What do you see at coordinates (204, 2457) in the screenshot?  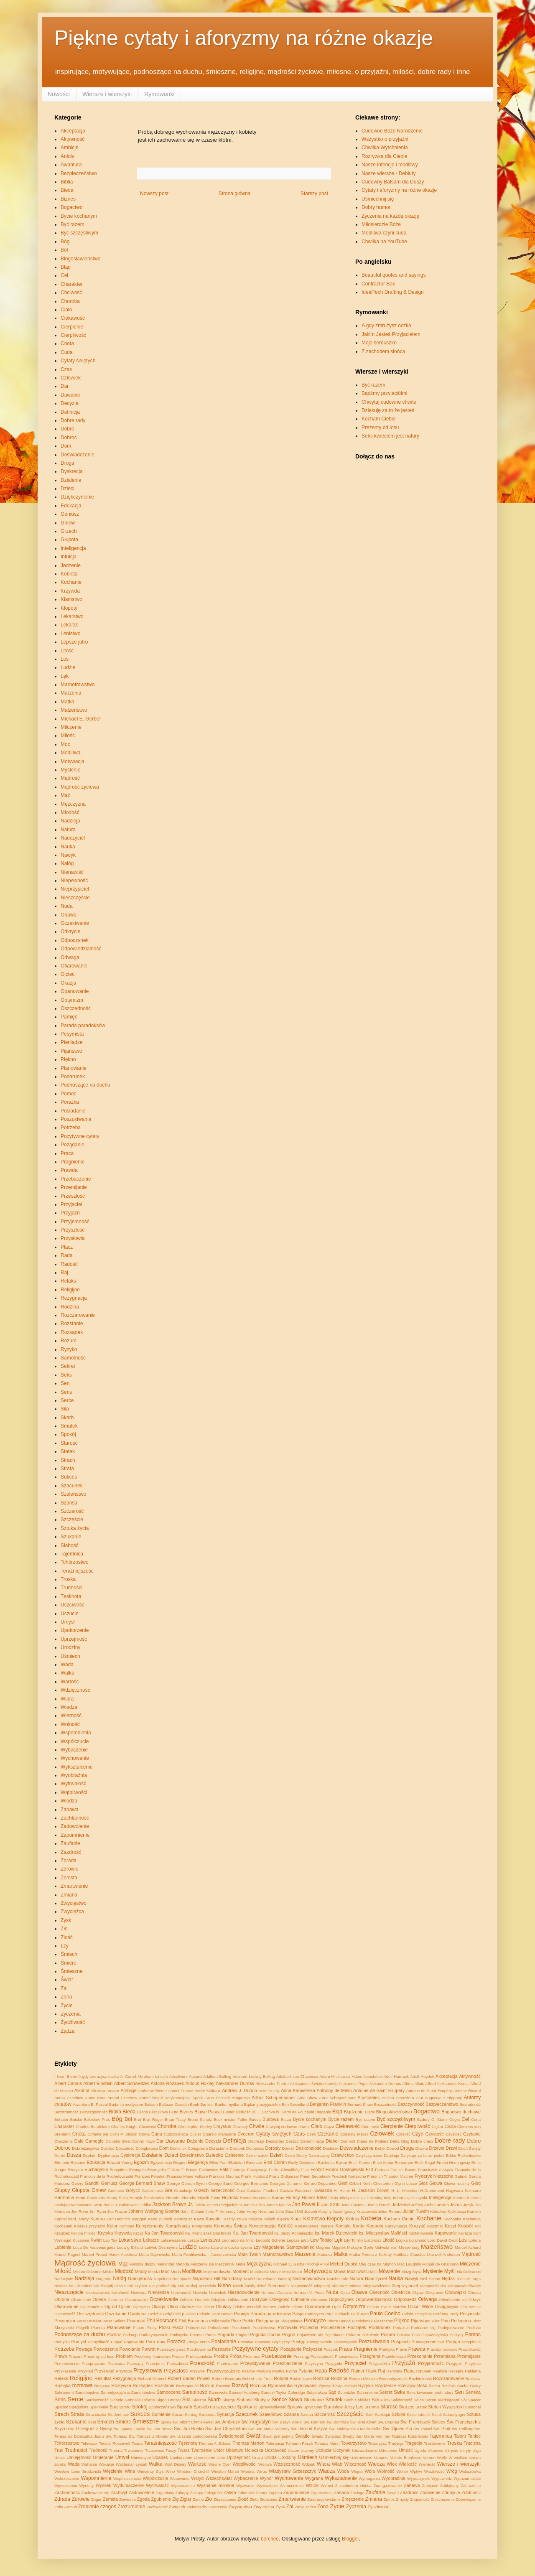 I see `Upomnienie` at bounding box center [204, 2457].